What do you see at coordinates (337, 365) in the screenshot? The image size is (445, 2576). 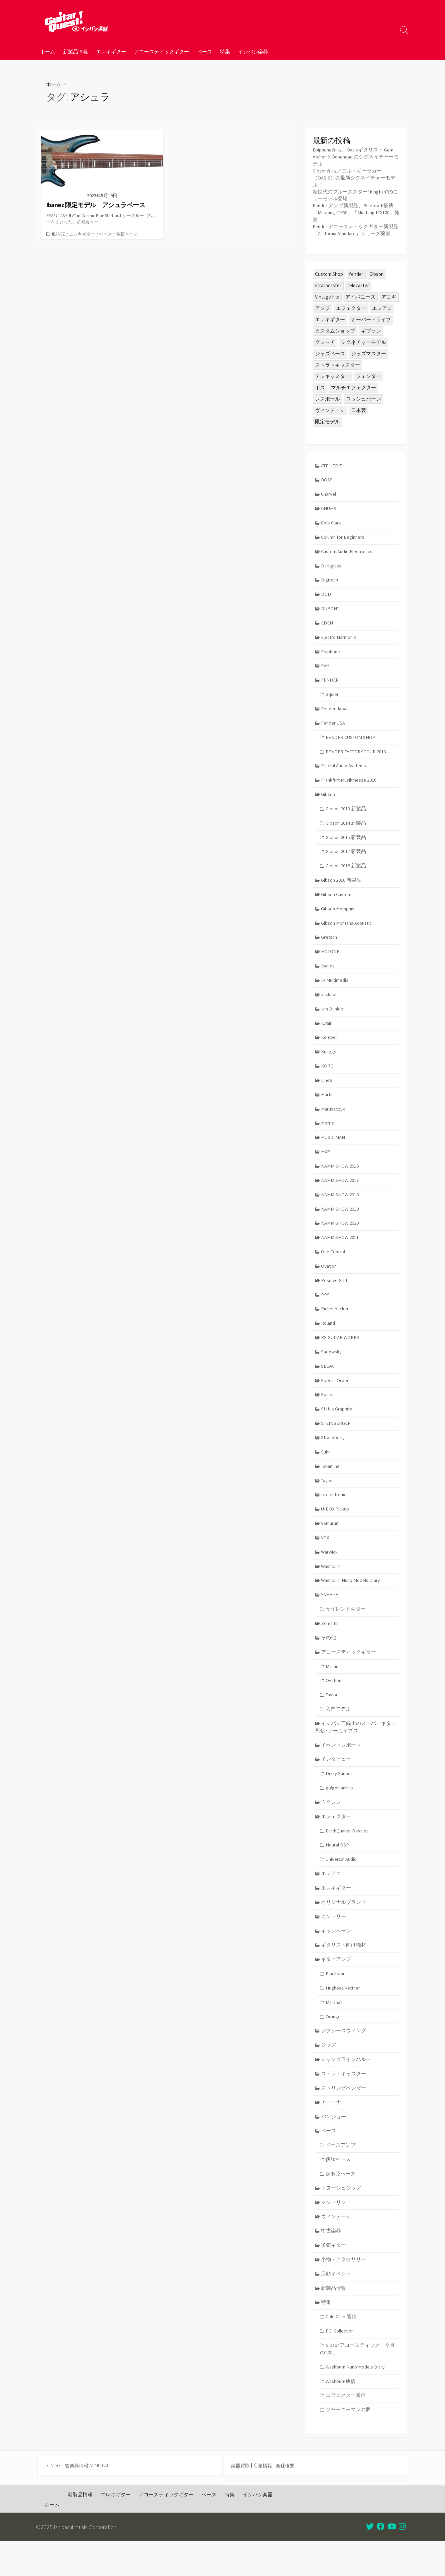 I see `ストラトキャスター [ストラトキャスター (70個の項目)]` at bounding box center [337, 365].